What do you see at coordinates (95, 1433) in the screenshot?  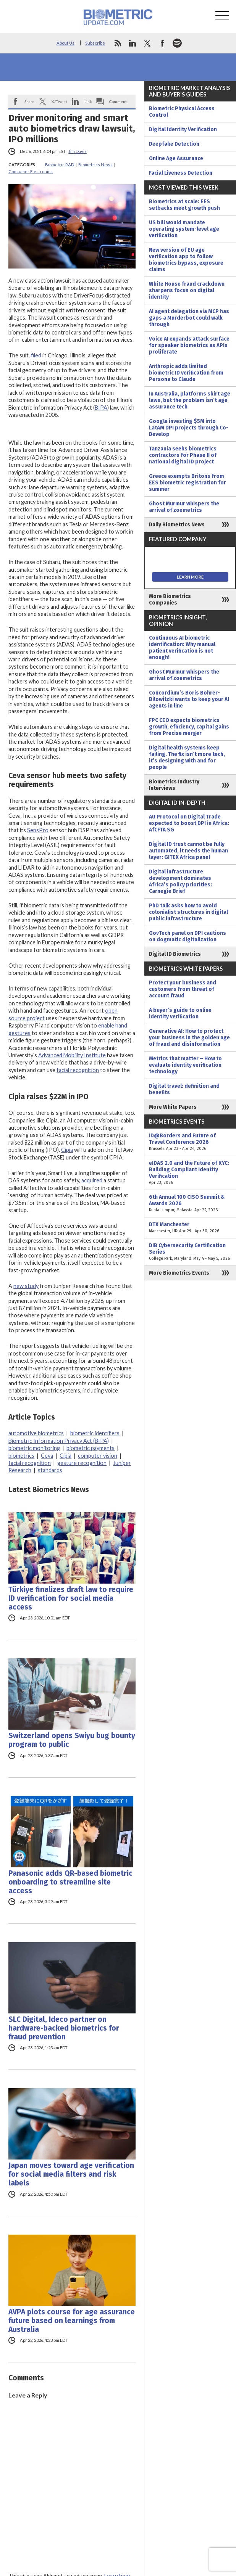 I see `biometric identifiers` at bounding box center [95, 1433].